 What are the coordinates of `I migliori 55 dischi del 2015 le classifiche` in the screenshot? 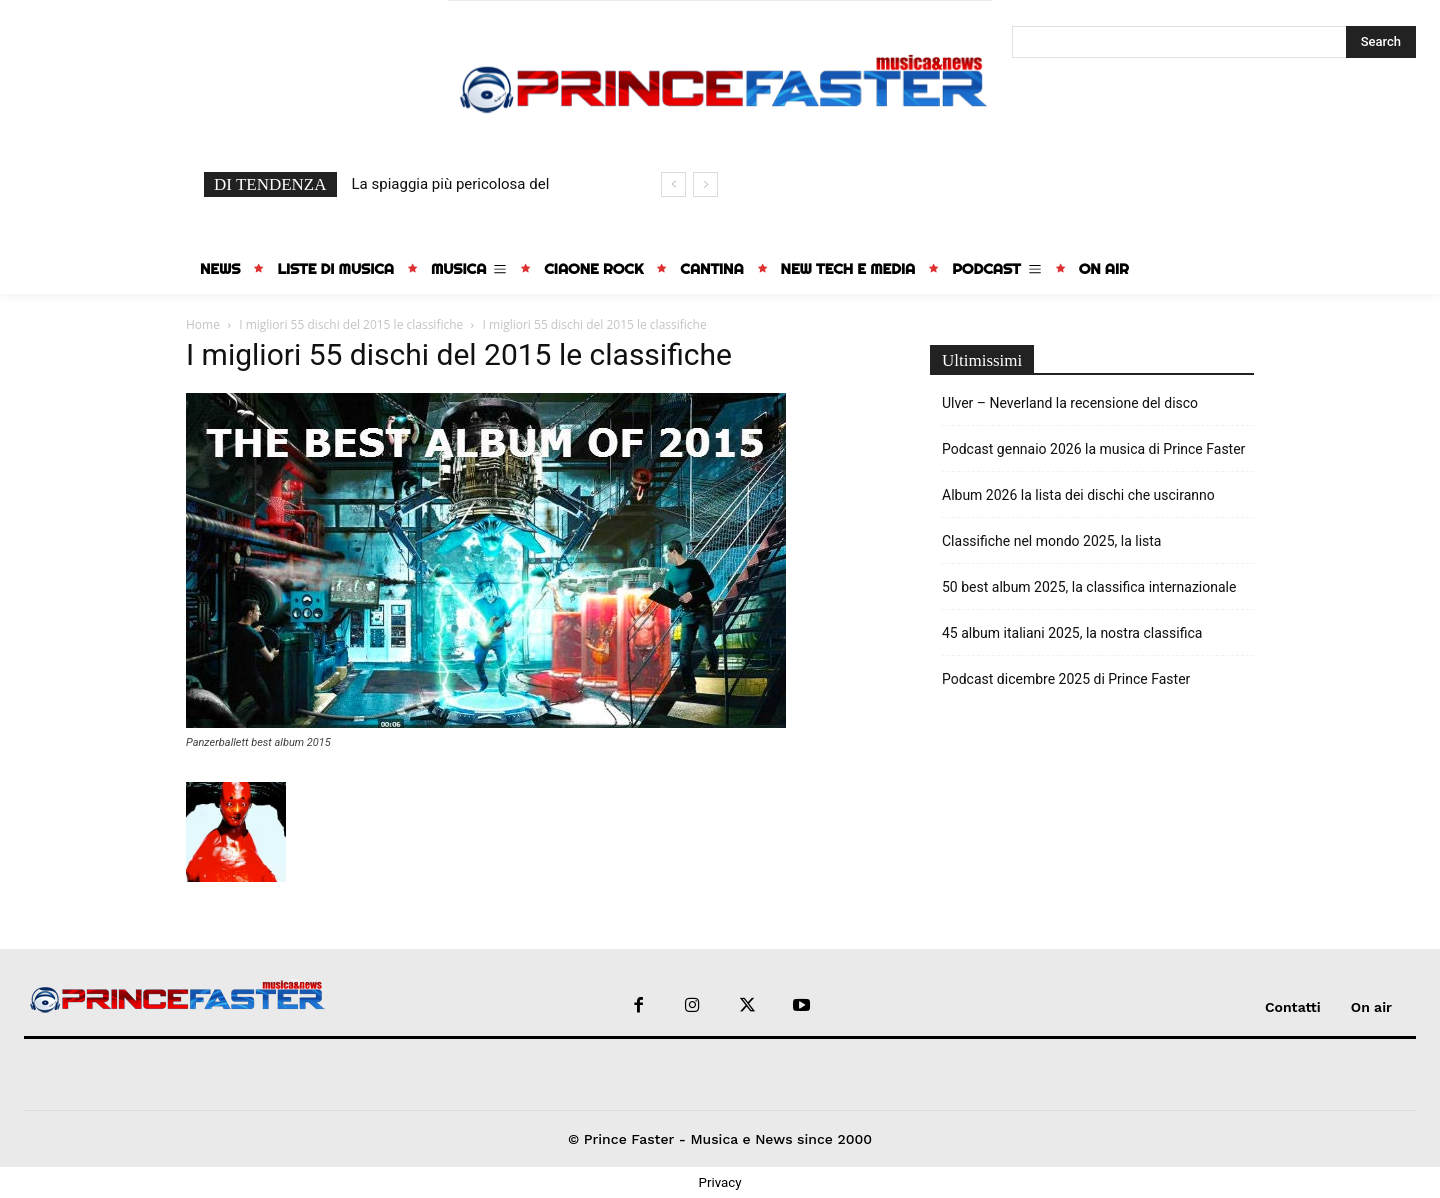 It's located at (351, 324).